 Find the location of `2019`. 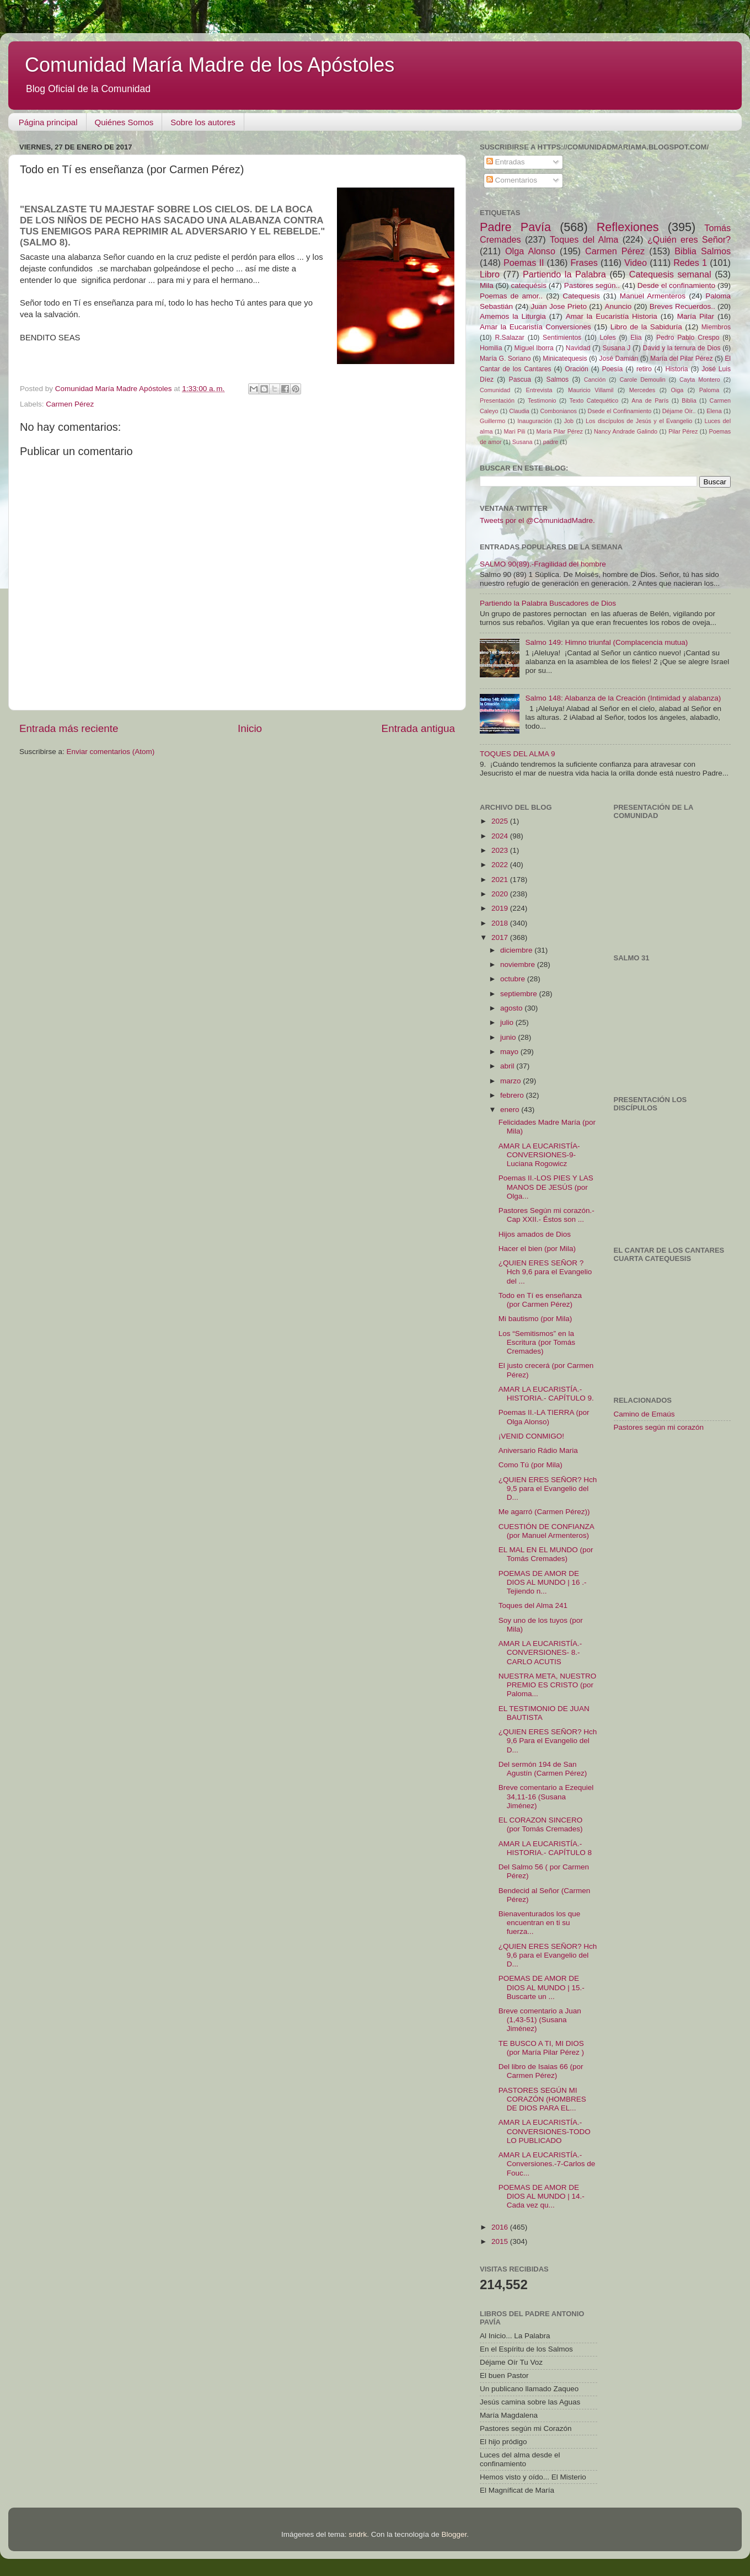

2019 is located at coordinates (500, 908).